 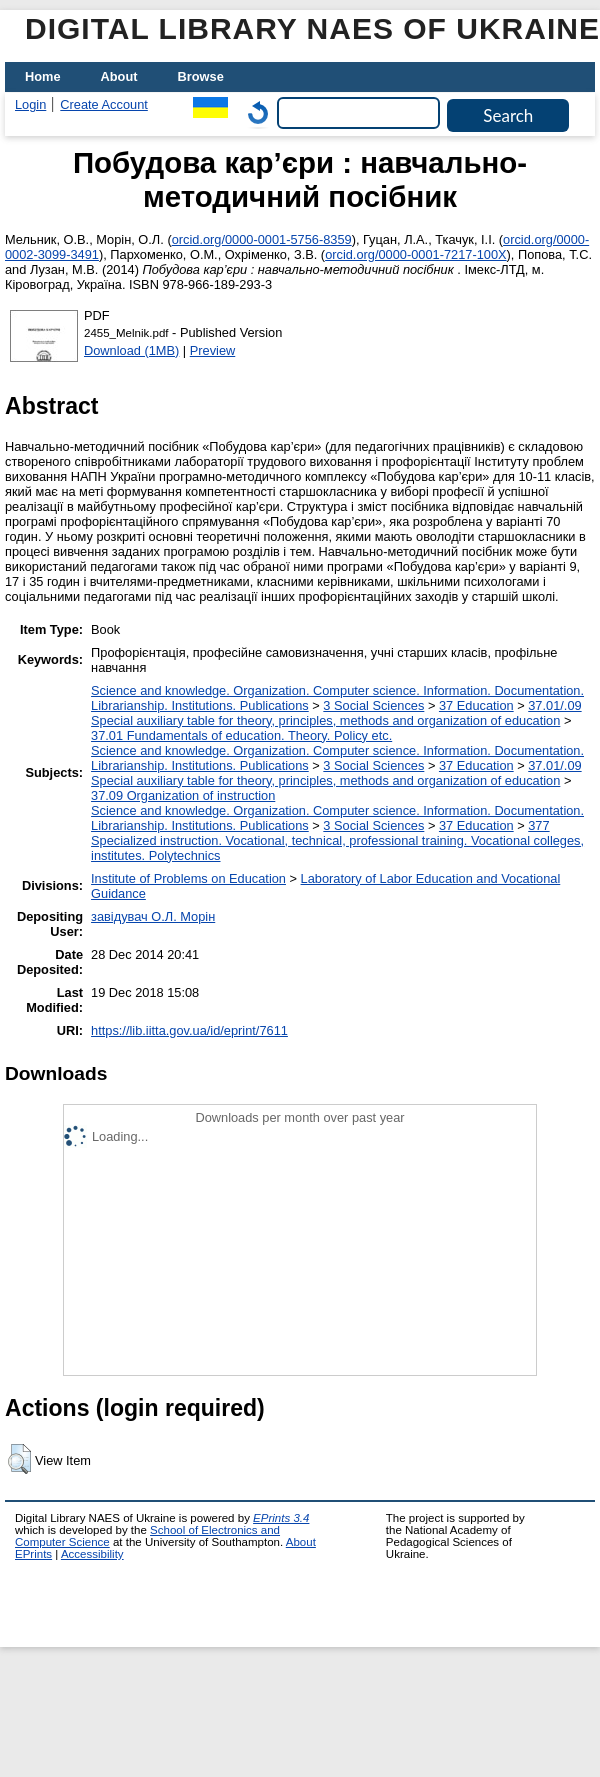 What do you see at coordinates (43, 76) in the screenshot?
I see `Home [menuitem]` at bounding box center [43, 76].